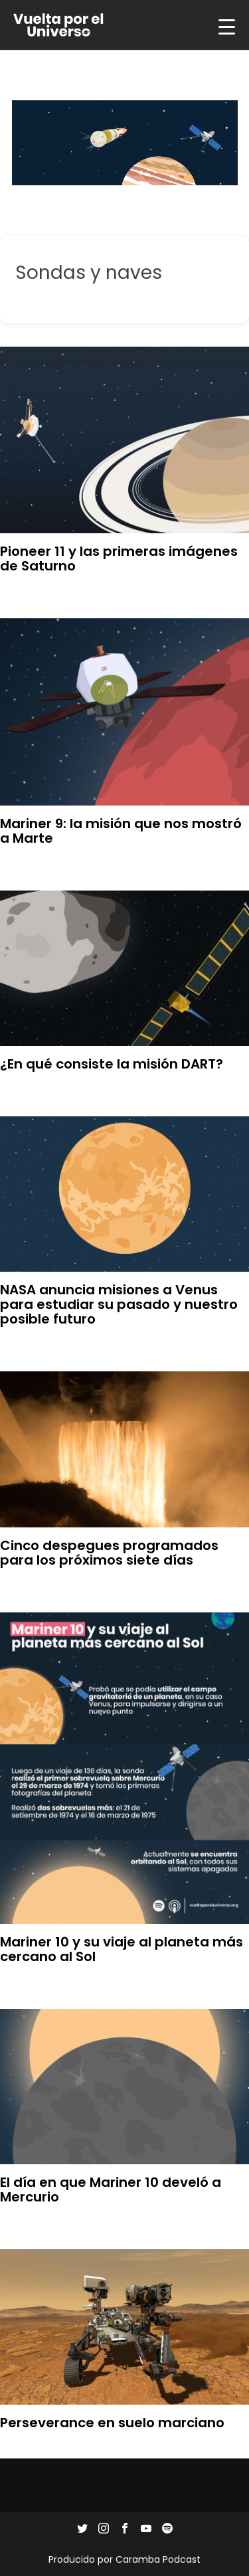 The width and height of the screenshot is (249, 2576). Describe the element at coordinates (121, 1949) in the screenshot. I see `Mariner 10 y su viaje al planeta más cercano al Sol` at that location.